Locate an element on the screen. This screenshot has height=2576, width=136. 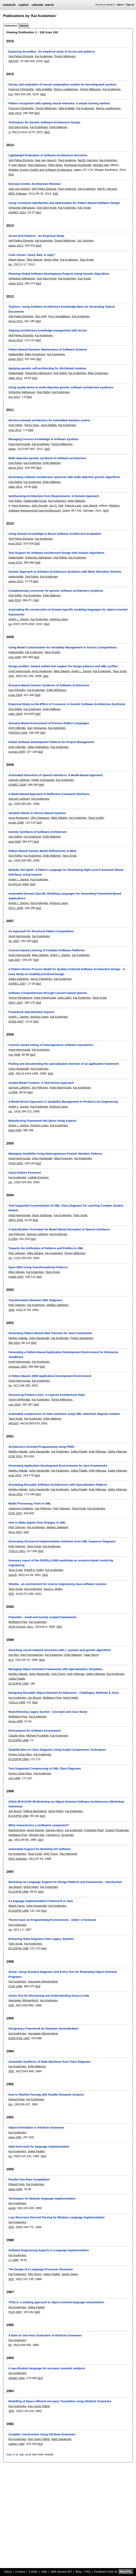
Juergen Henn is located at coordinates (54, 1830).